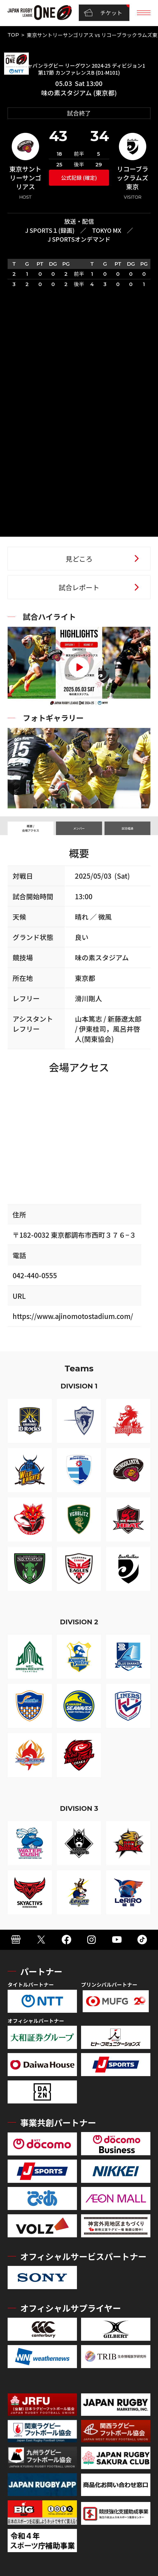 The width and height of the screenshot is (158, 2576). I want to click on 概要 / 会場アクセス, so click(30, 828).